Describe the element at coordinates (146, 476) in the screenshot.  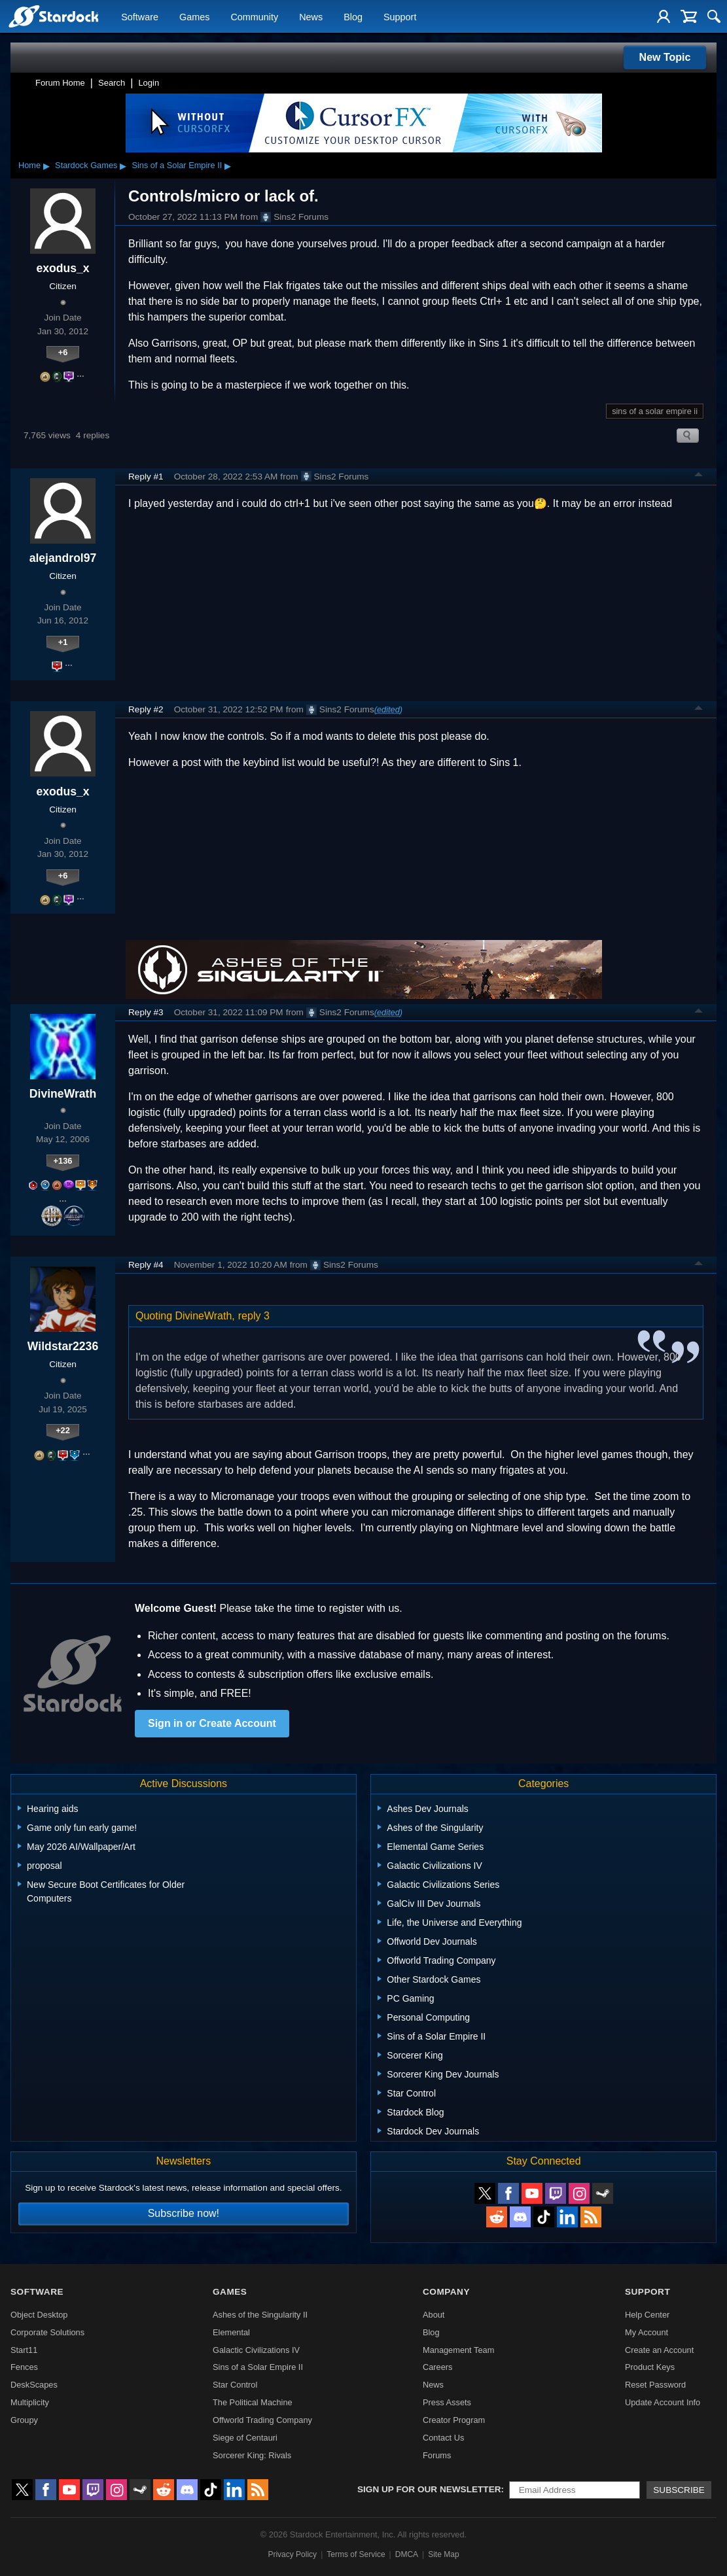
I see `Reply #1` at that location.